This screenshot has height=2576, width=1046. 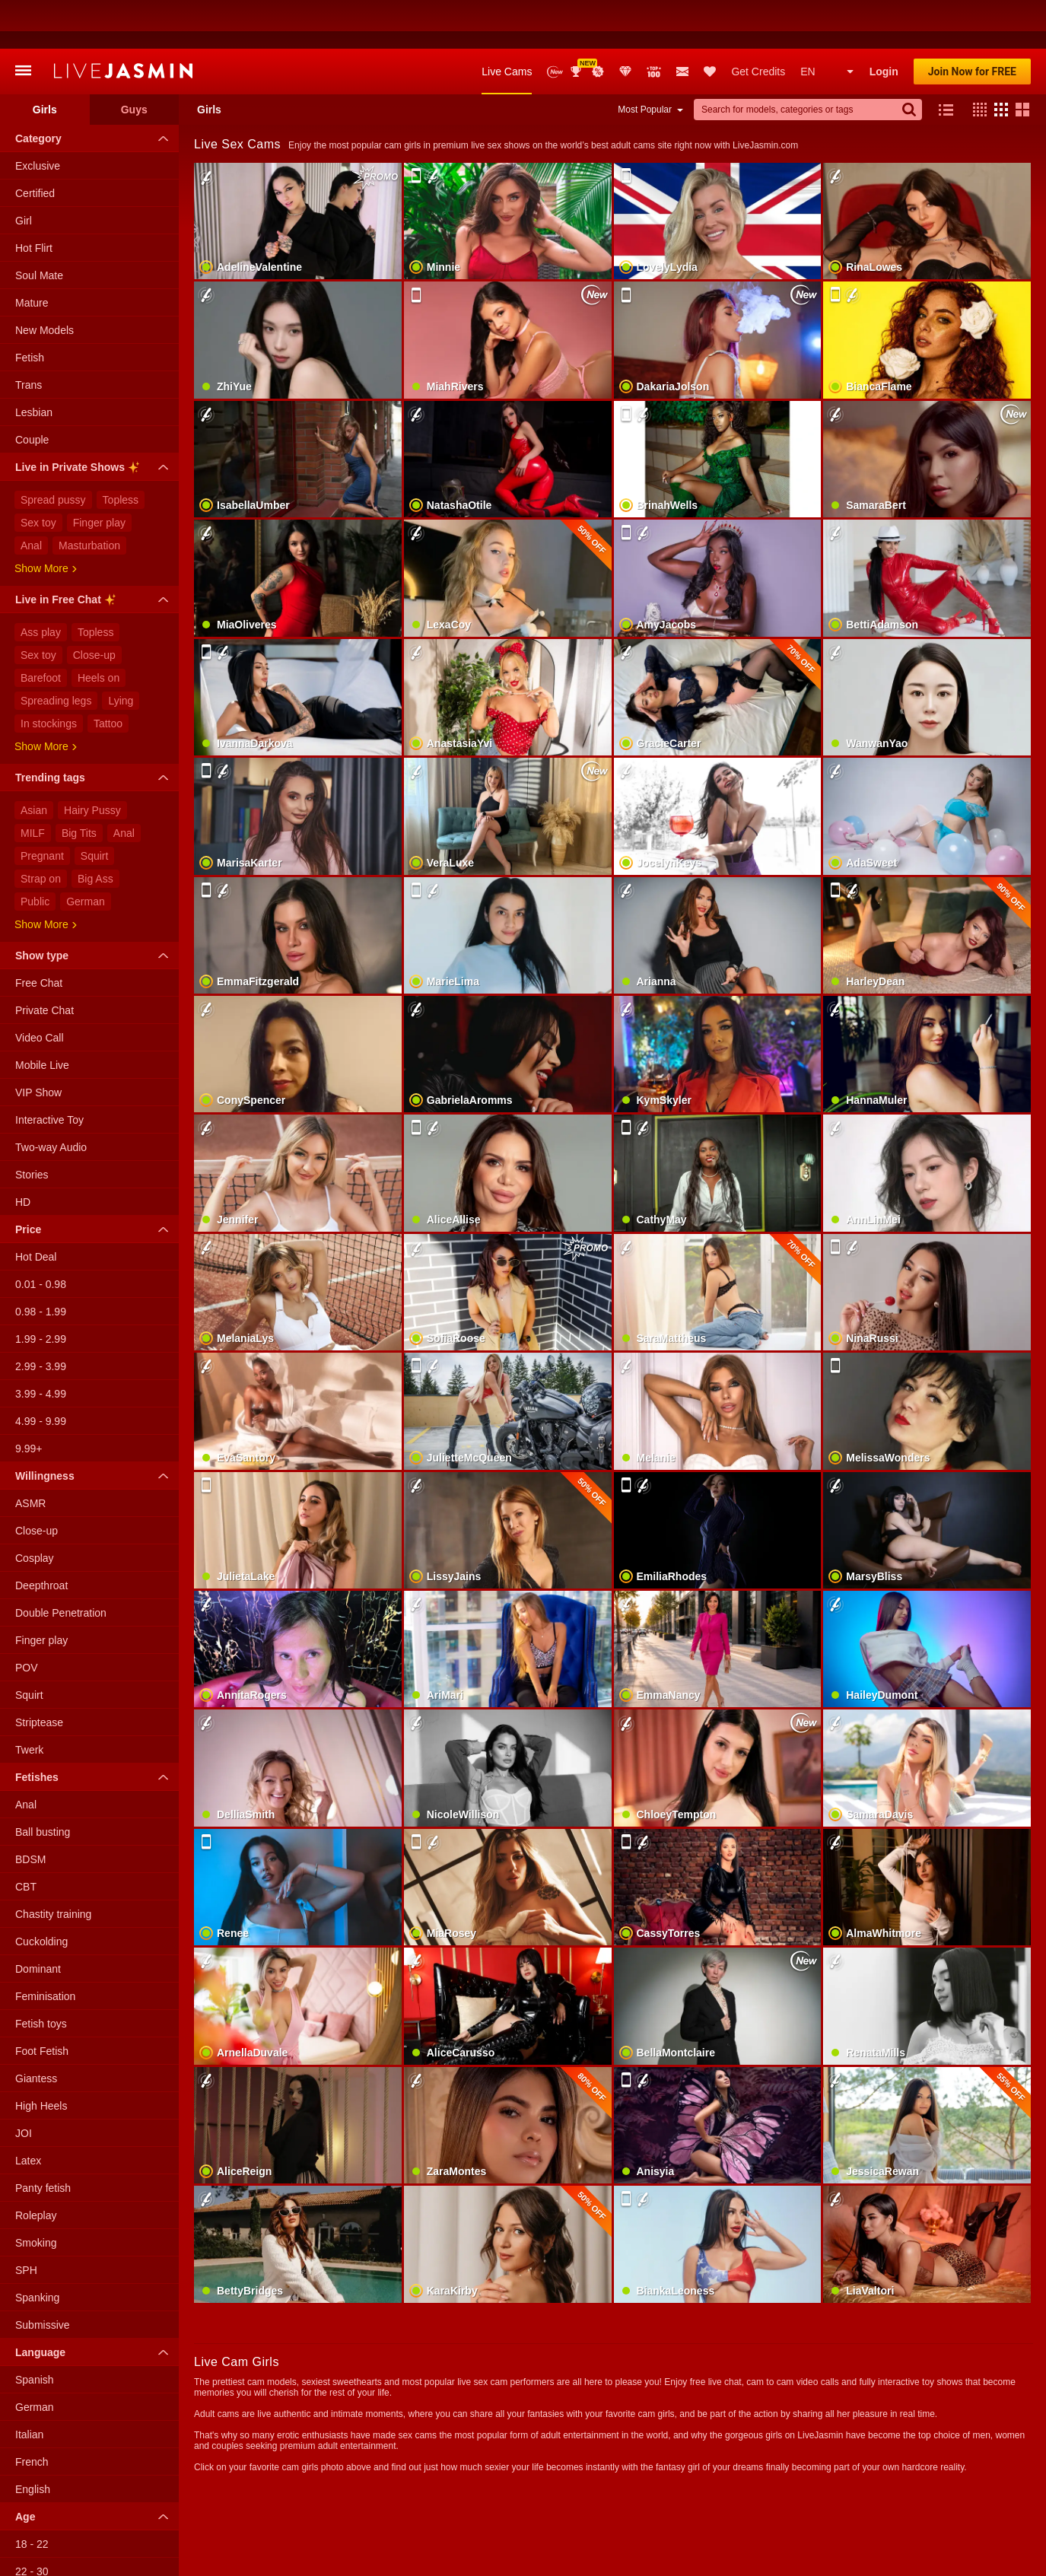 What do you see at coordinates (41, 2002) in the screenshot?
I see `Foot Fetish` at bounding box center [41, 2002].